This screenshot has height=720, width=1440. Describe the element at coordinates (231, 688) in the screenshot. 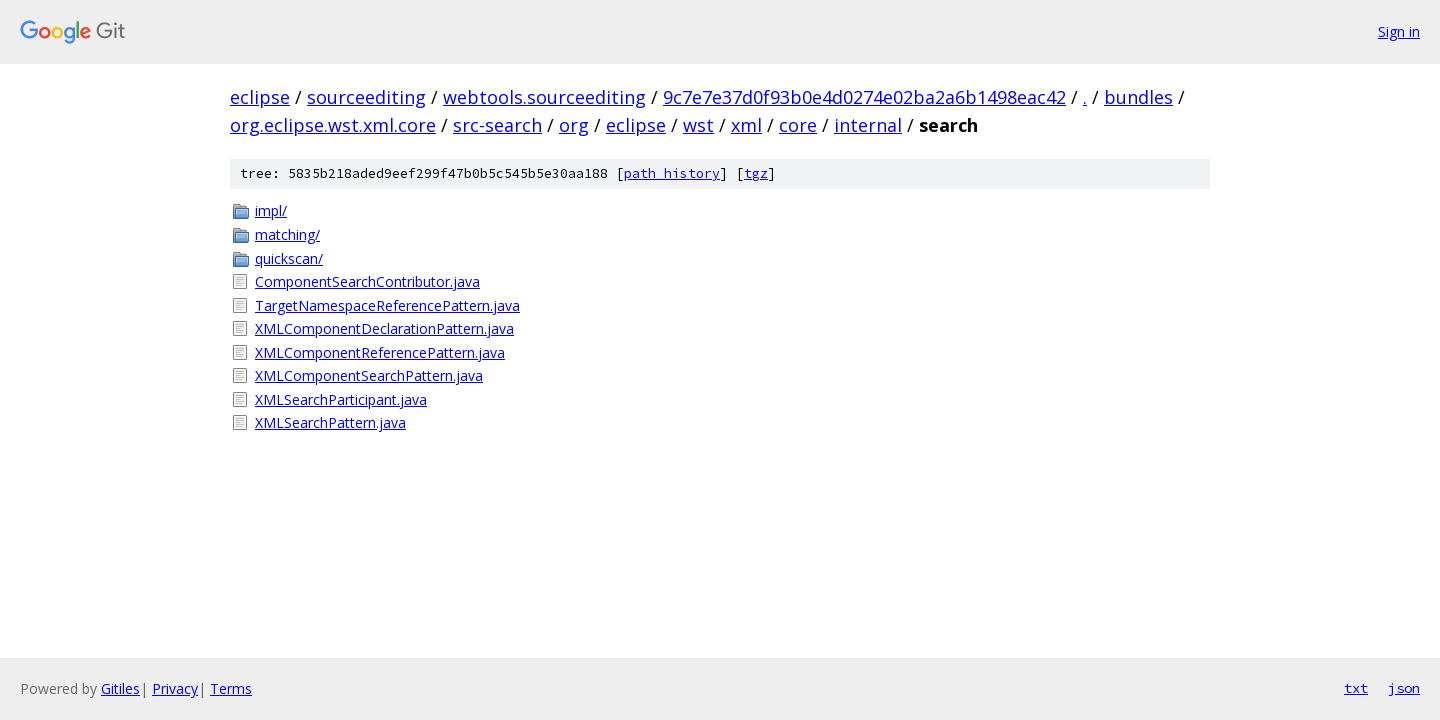

I see `Terms` at that location.